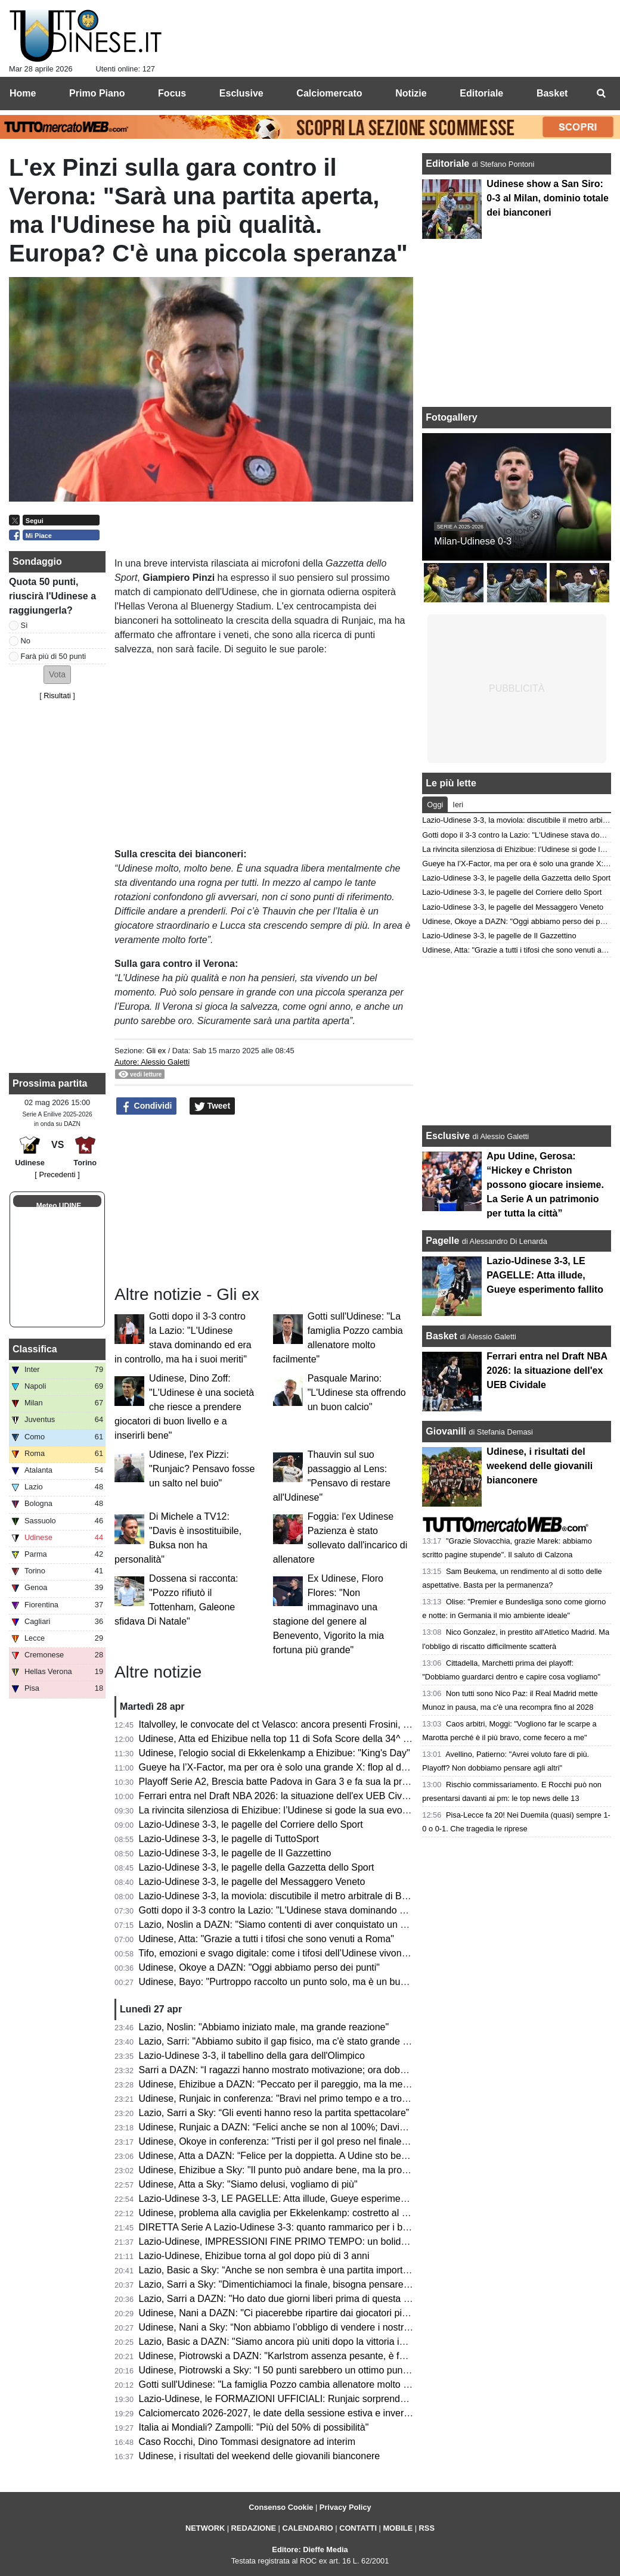 The width and height of the screenshot is (620, 2576). What do you see at coordinates (253, 2528) in the screenshot?
I see `REDAZIONE` at bounding box center [253, 2528].